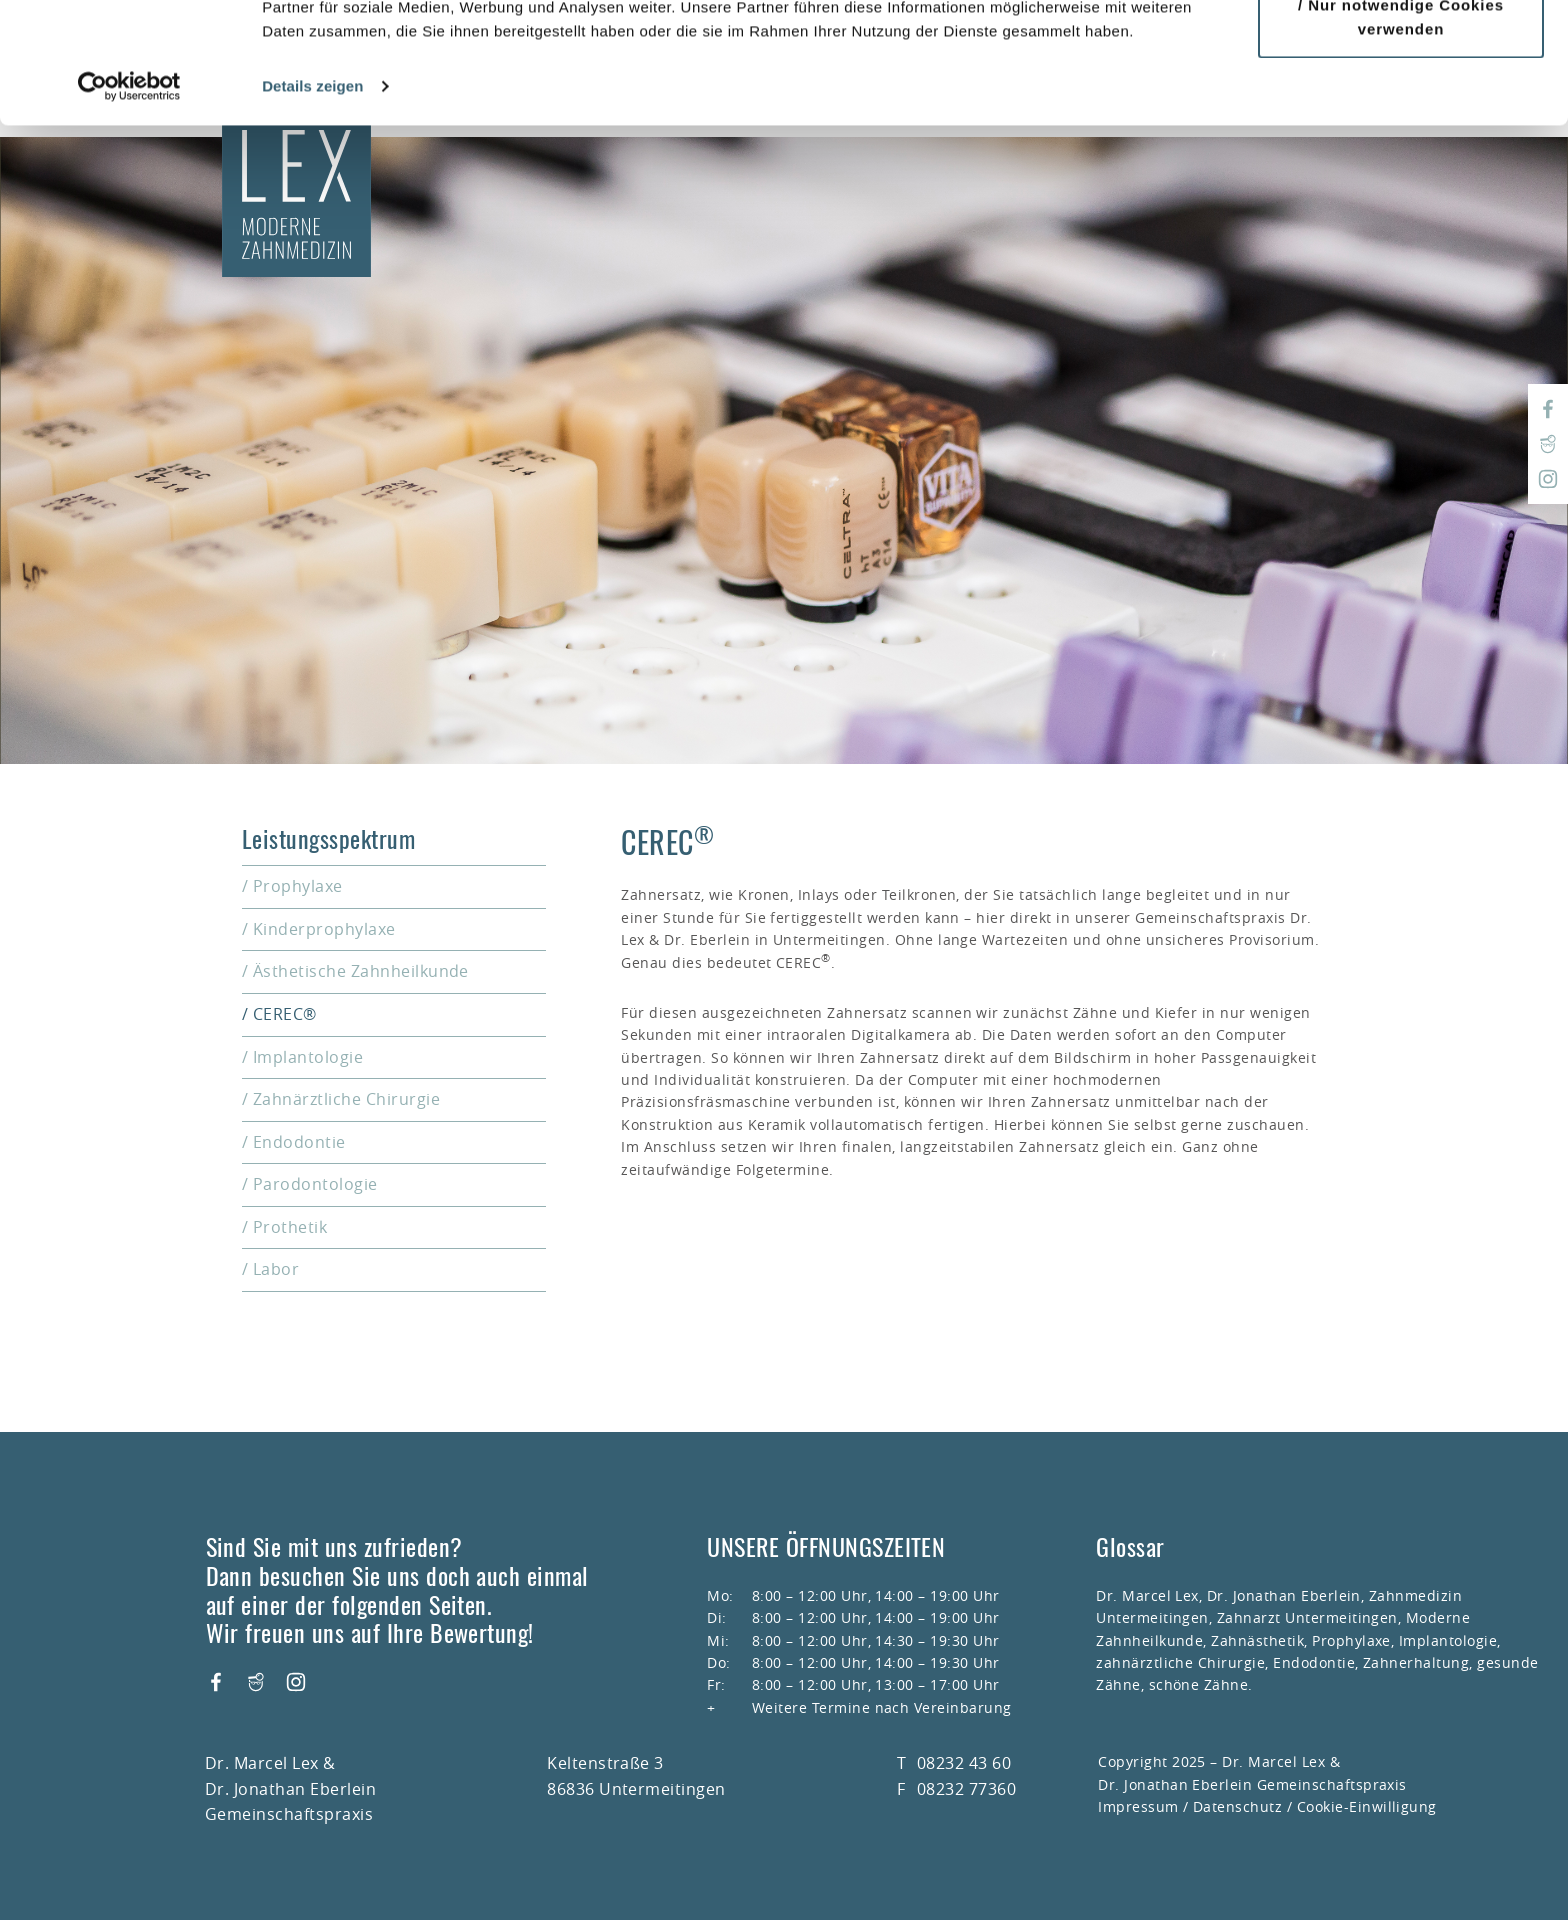  What do you see at coordinates (1416, 1662) in the screenshot?
I see `Zahnerhaltung` at bounding box center [1416, 1662].